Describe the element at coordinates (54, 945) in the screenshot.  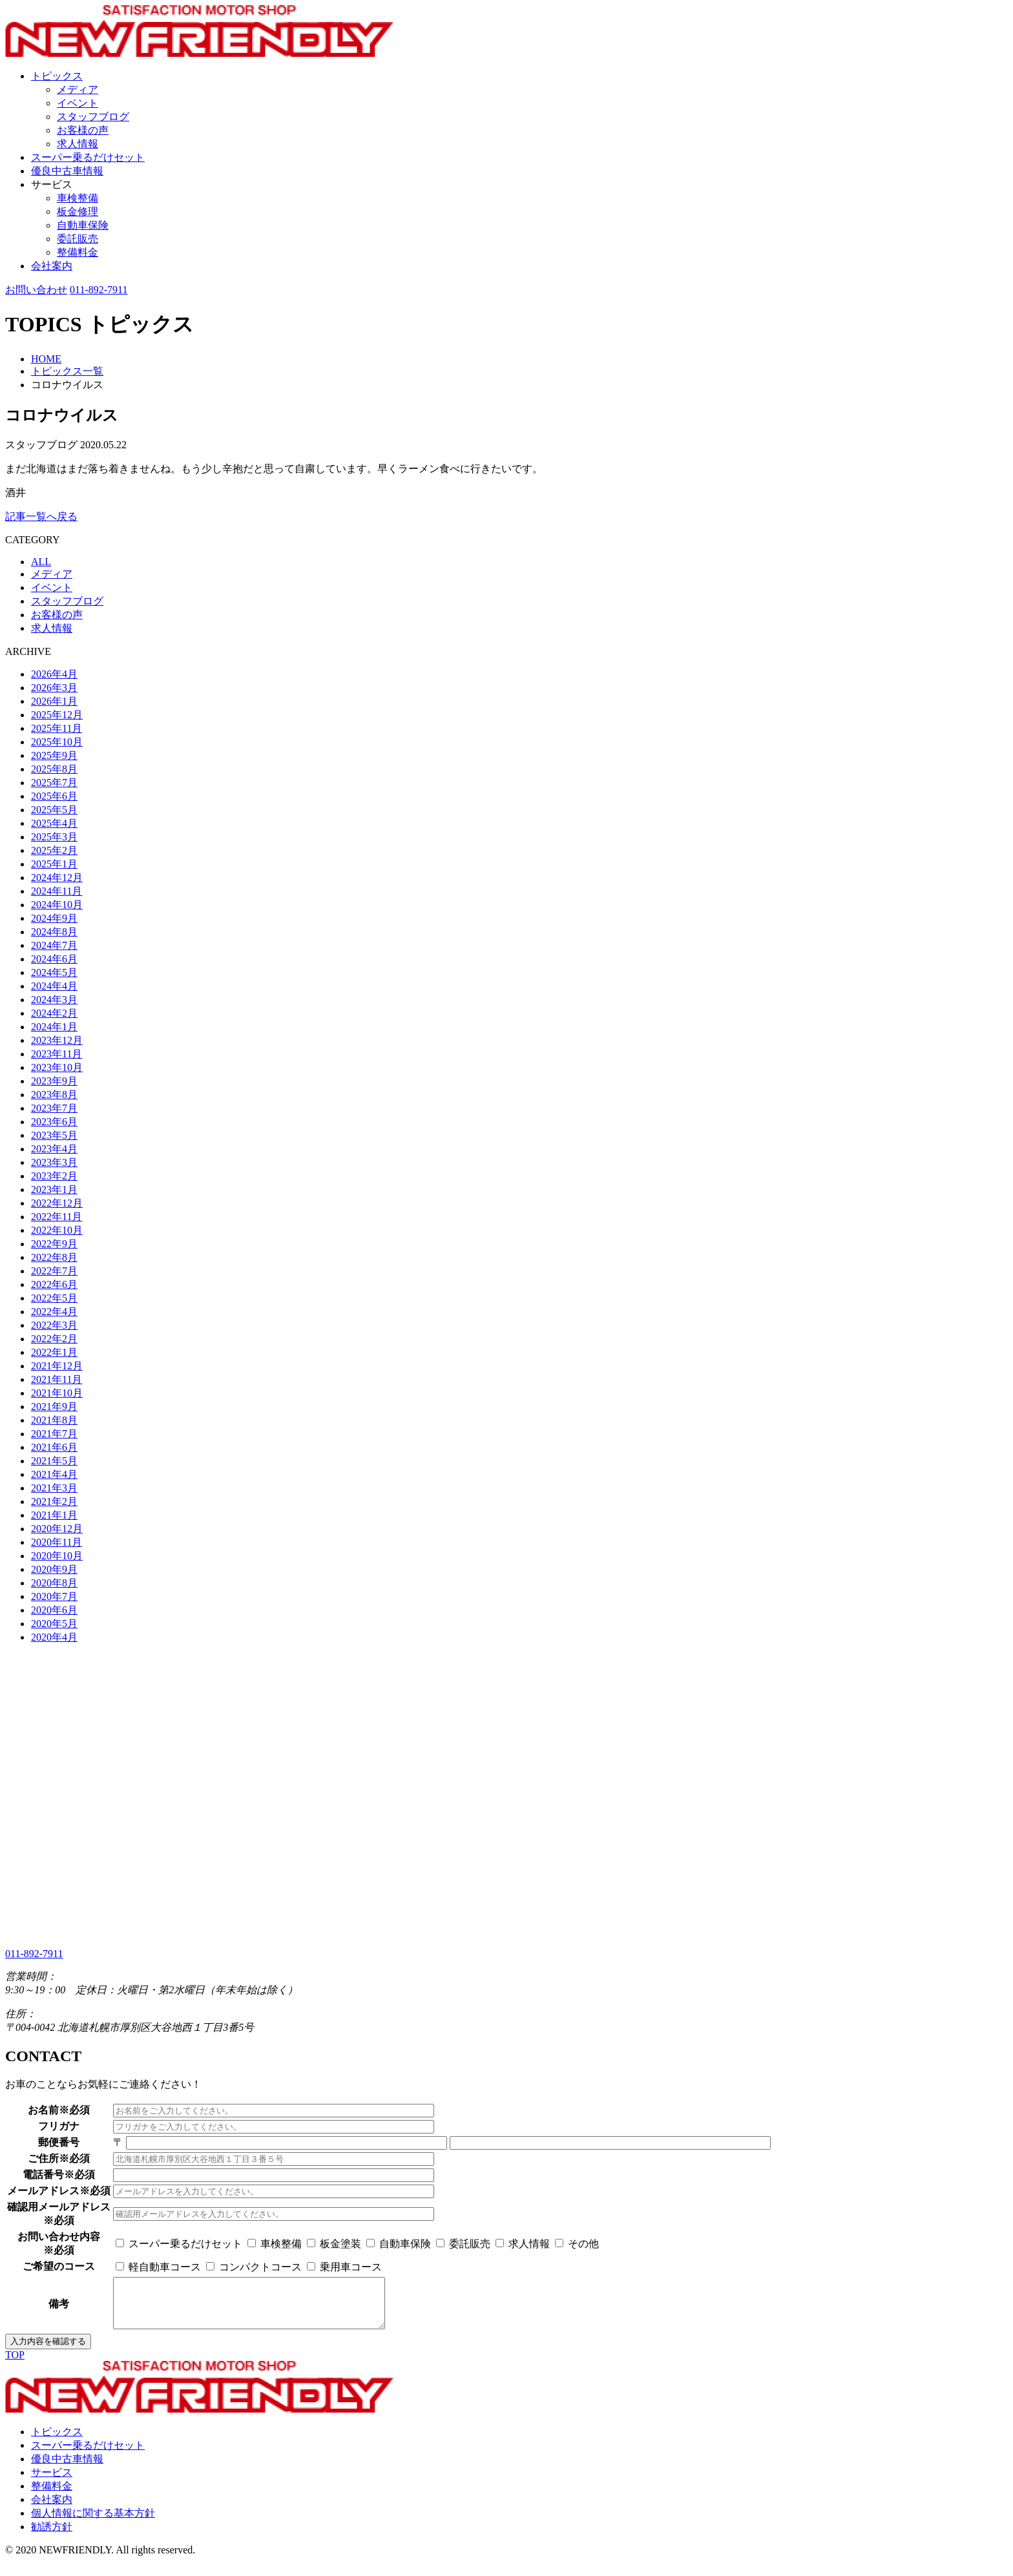
I see `2024年7月` at that location.